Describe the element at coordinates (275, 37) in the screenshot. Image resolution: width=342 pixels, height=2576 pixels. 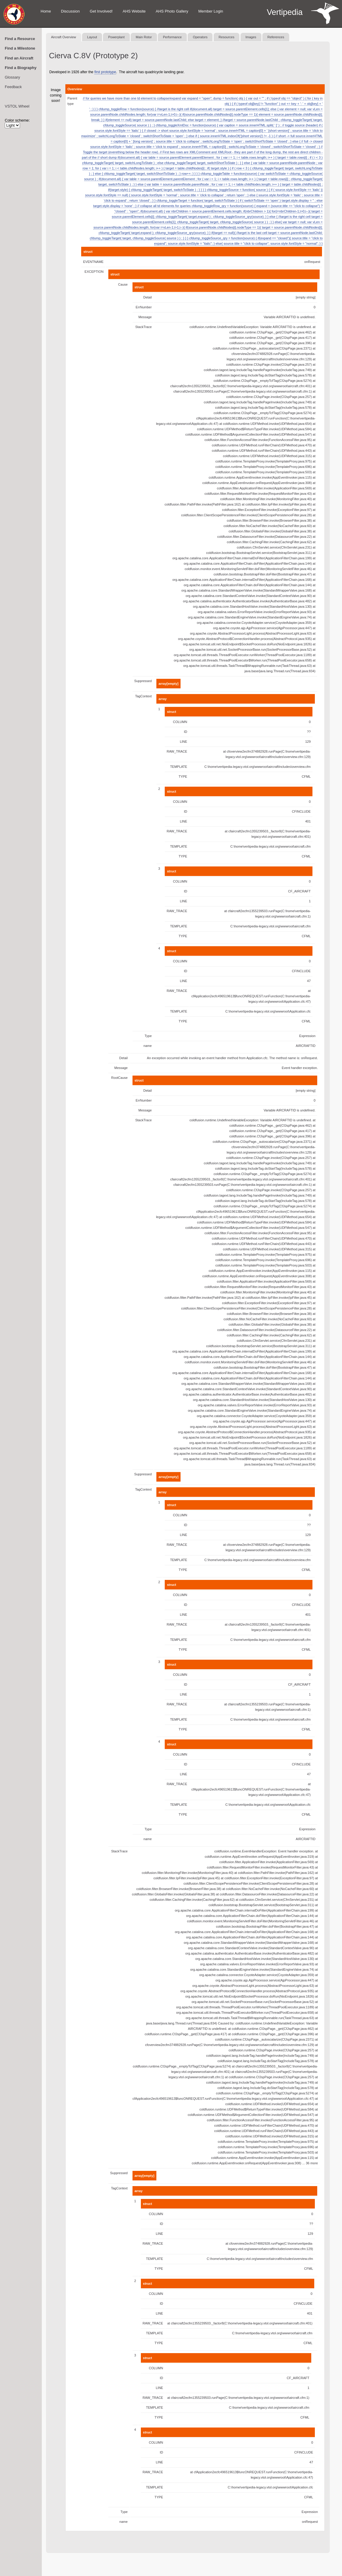
I see `References` at that location.